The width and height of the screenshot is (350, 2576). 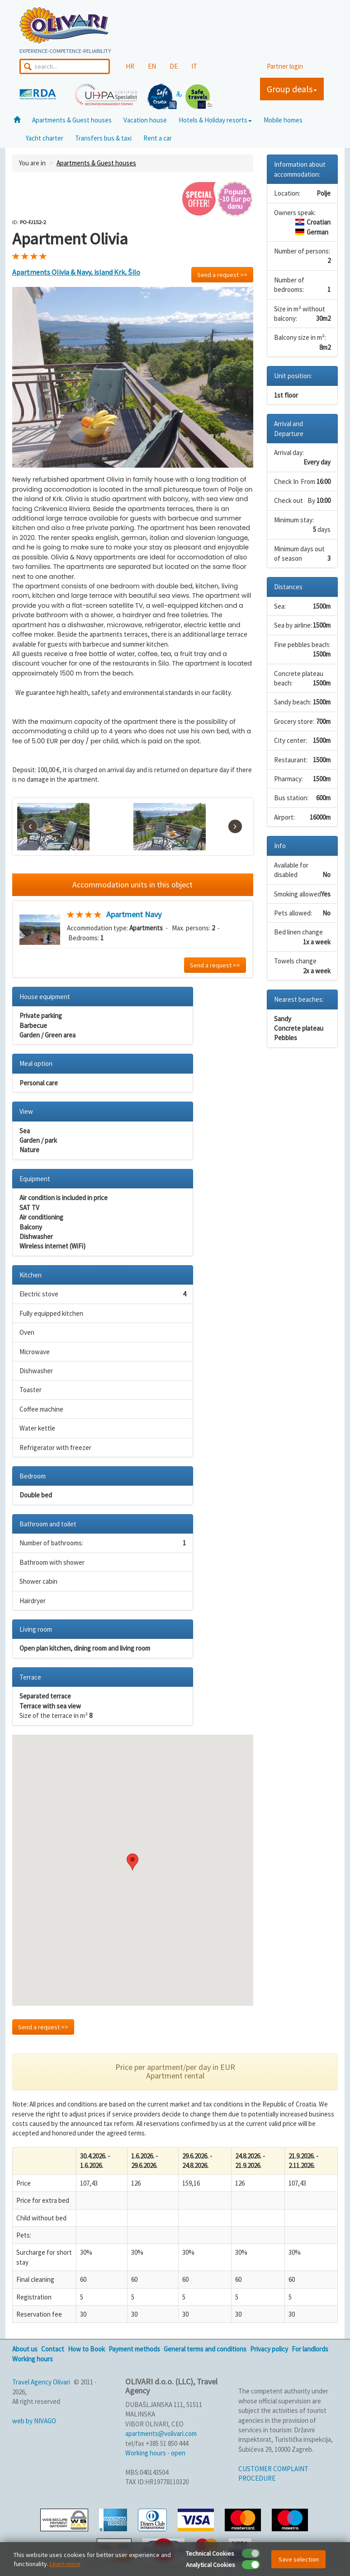 I want to click on [button], so click(x=132, y=1861).